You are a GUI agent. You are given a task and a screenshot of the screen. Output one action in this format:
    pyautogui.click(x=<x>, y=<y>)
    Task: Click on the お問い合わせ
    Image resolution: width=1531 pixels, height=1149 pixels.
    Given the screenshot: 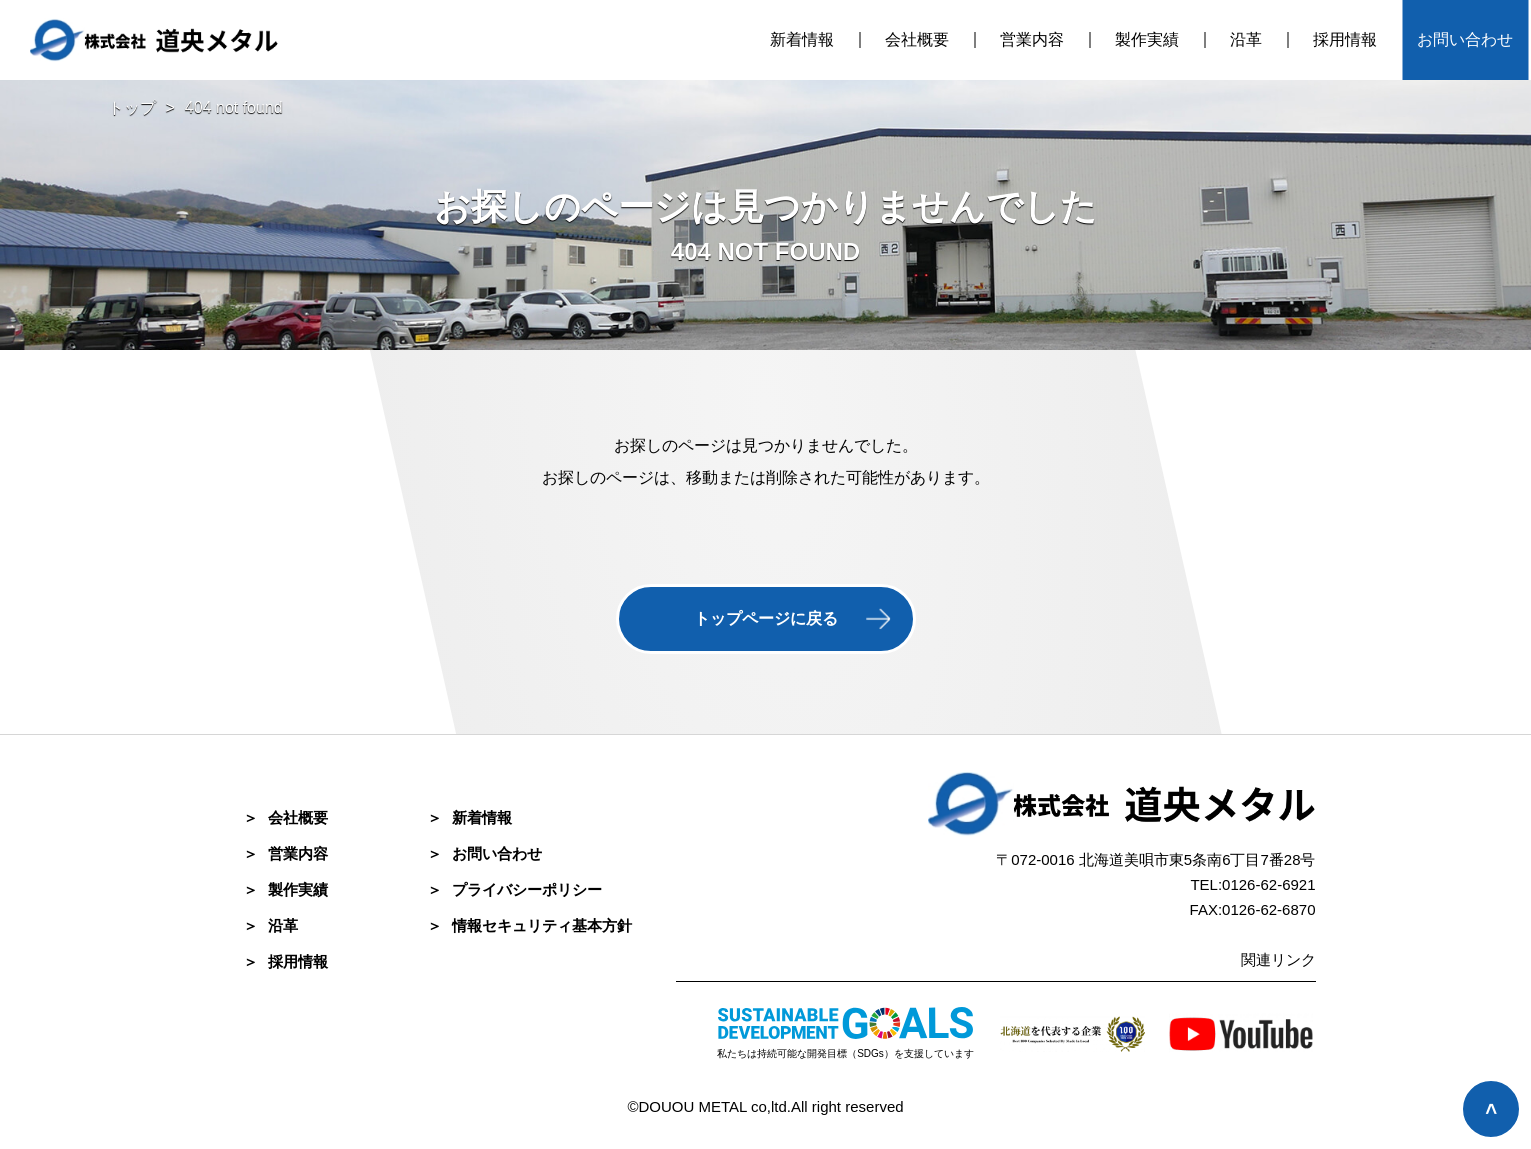 What is the action you would take?
    pyautogui.click(x=1465, y=39)
    